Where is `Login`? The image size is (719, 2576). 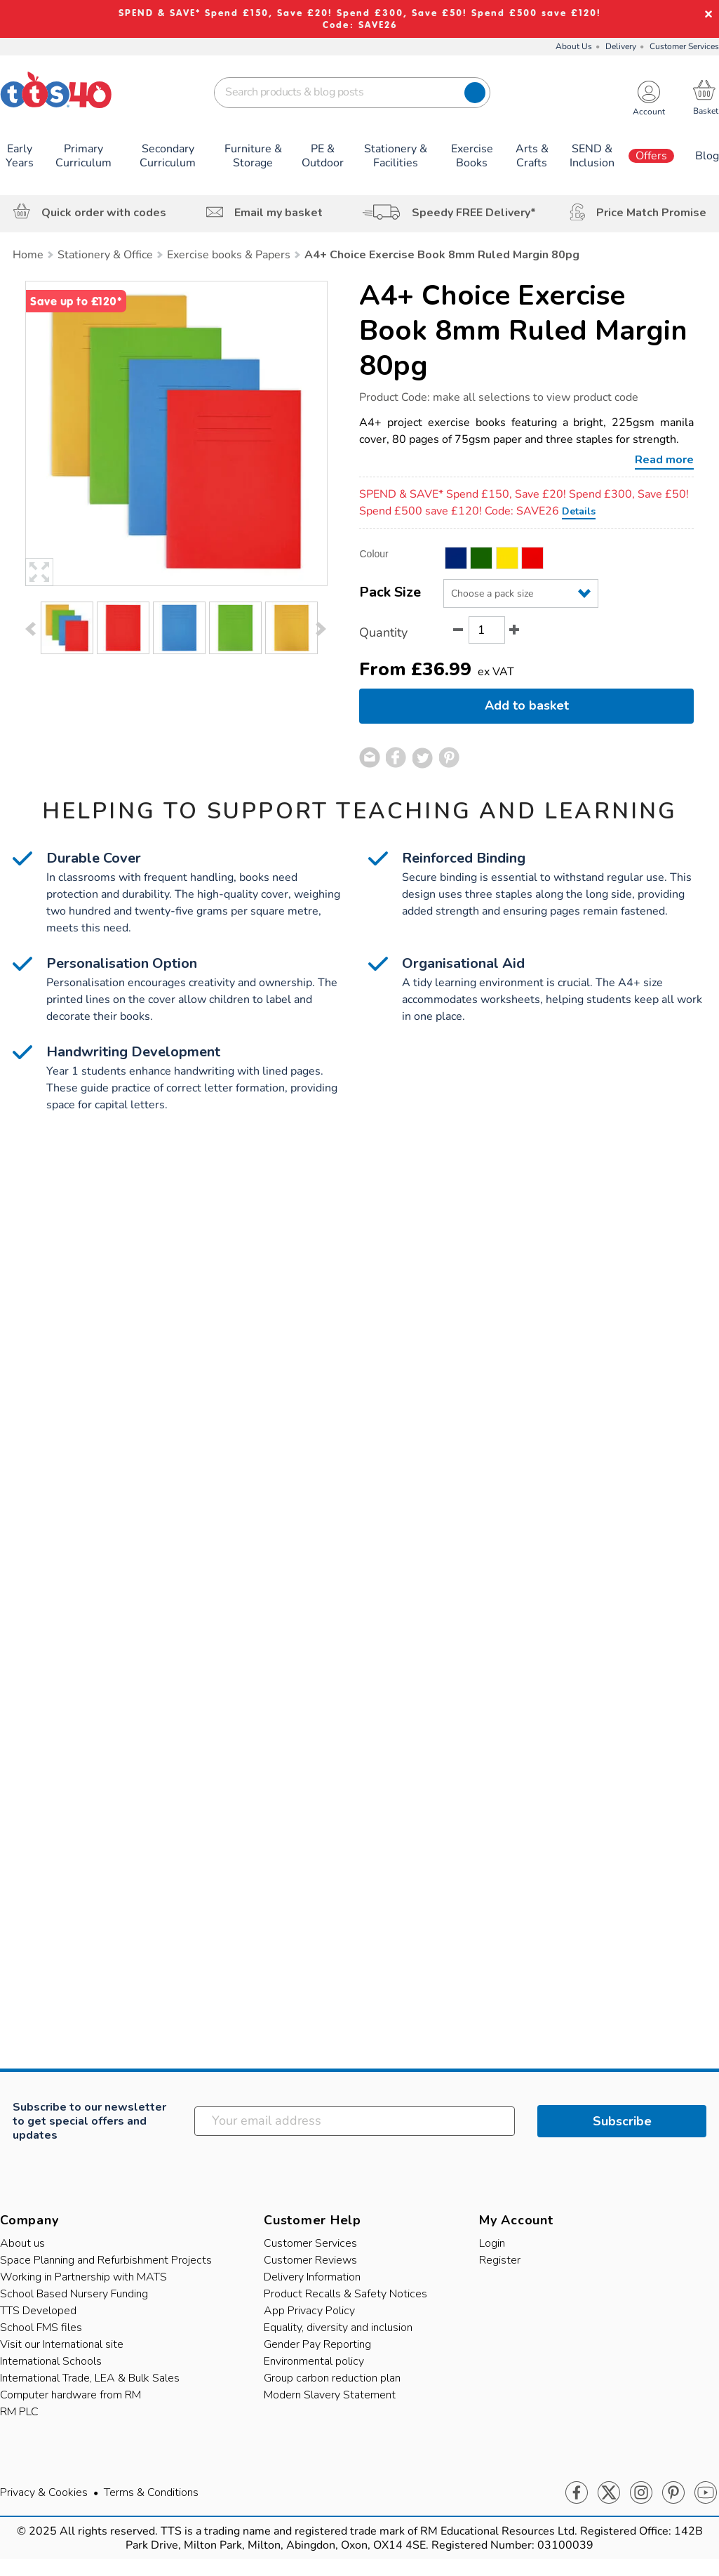 Login is located at coordinates (492, 2243).